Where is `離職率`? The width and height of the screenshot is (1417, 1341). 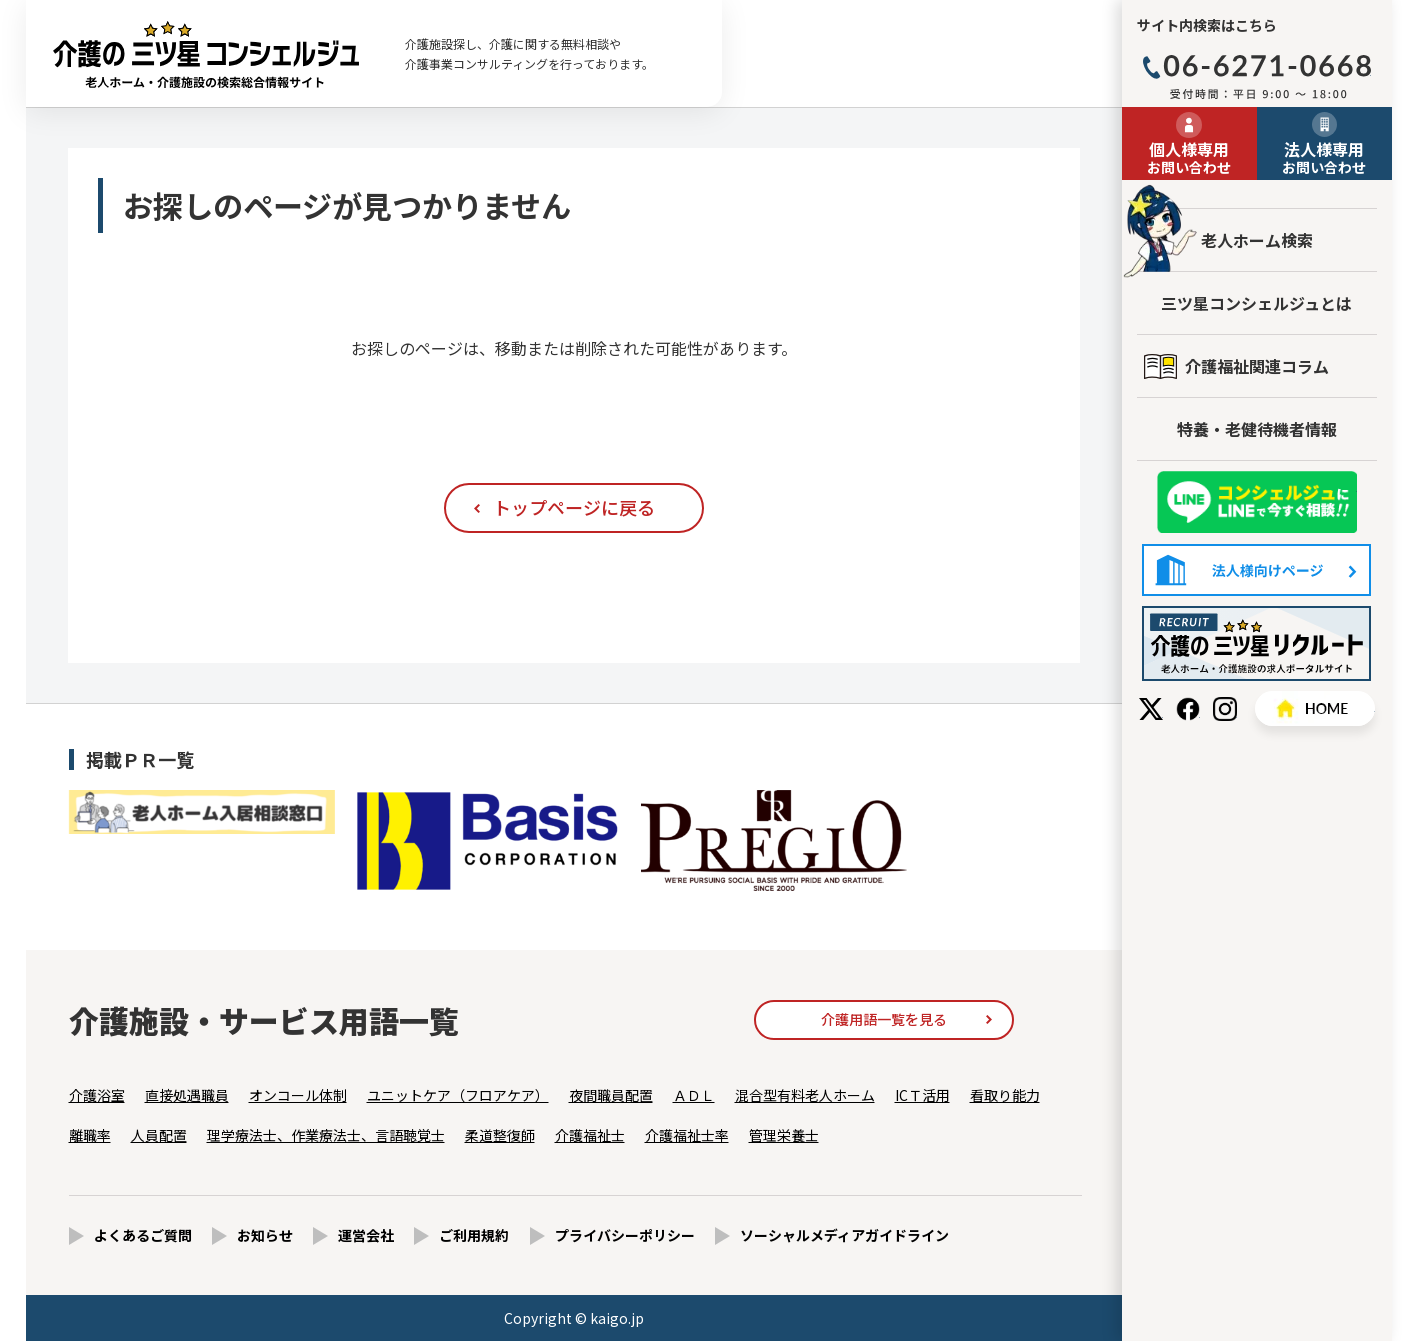
離職率 is located at coordinates (90, 1135).